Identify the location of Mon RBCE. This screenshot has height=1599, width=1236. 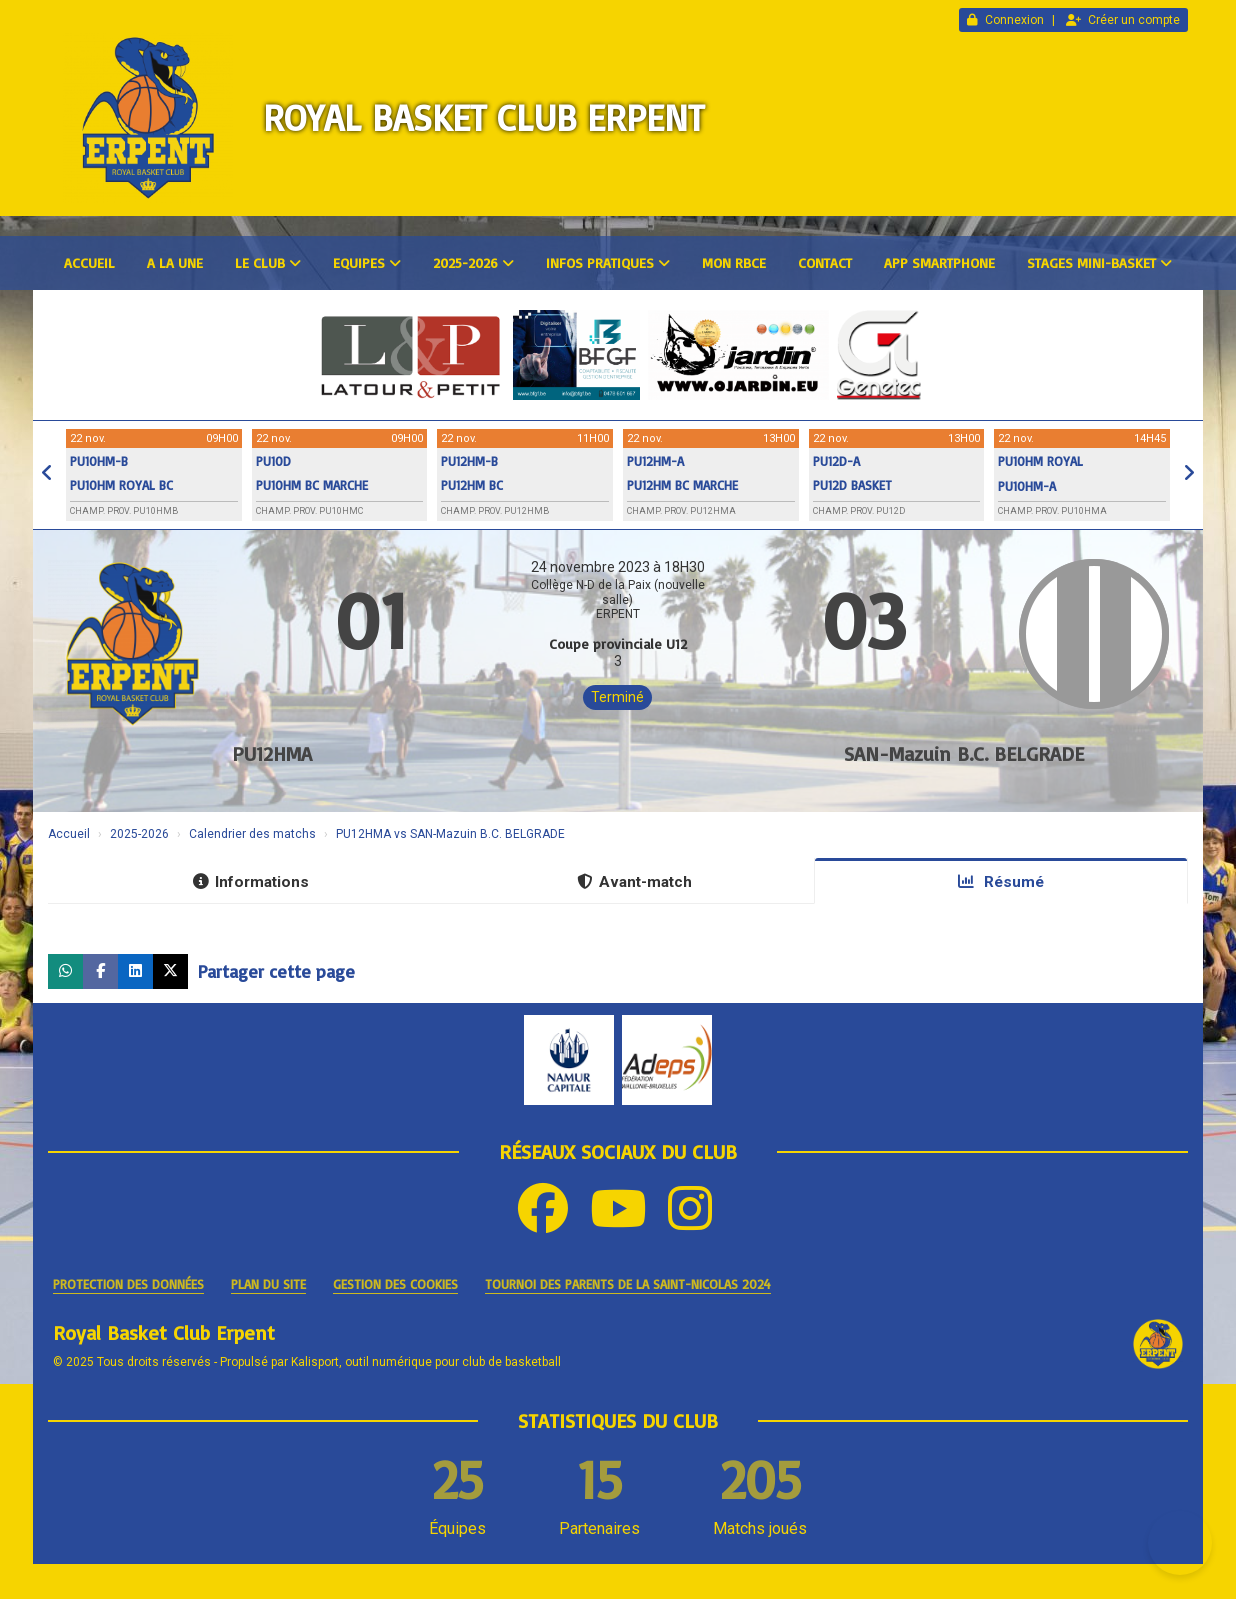
(734, 262).